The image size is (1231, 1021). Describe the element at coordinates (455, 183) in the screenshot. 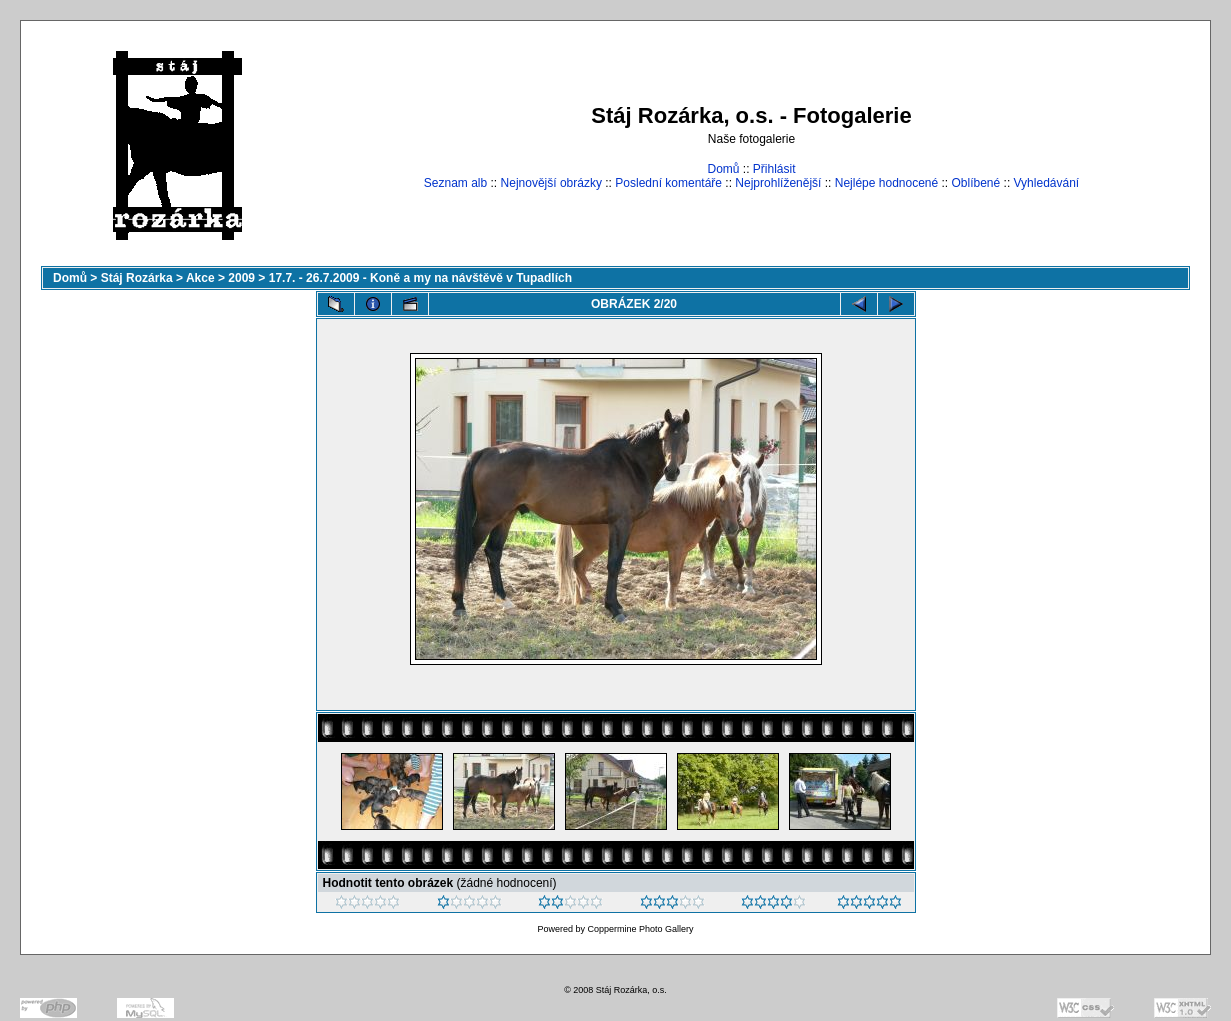

I see `Seznam alb` at that location.